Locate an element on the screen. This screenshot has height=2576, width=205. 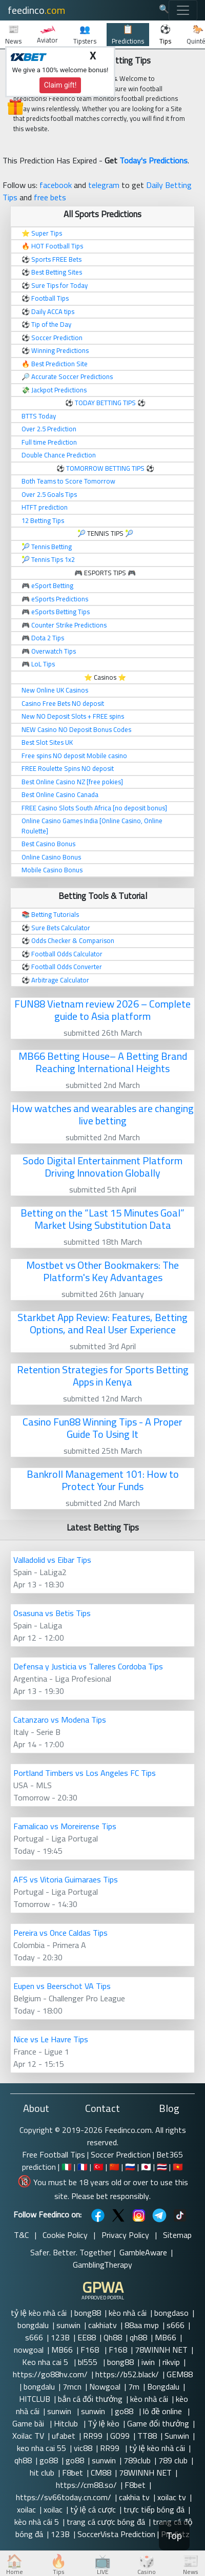
sunwin is located at coordinates (68, 2325).